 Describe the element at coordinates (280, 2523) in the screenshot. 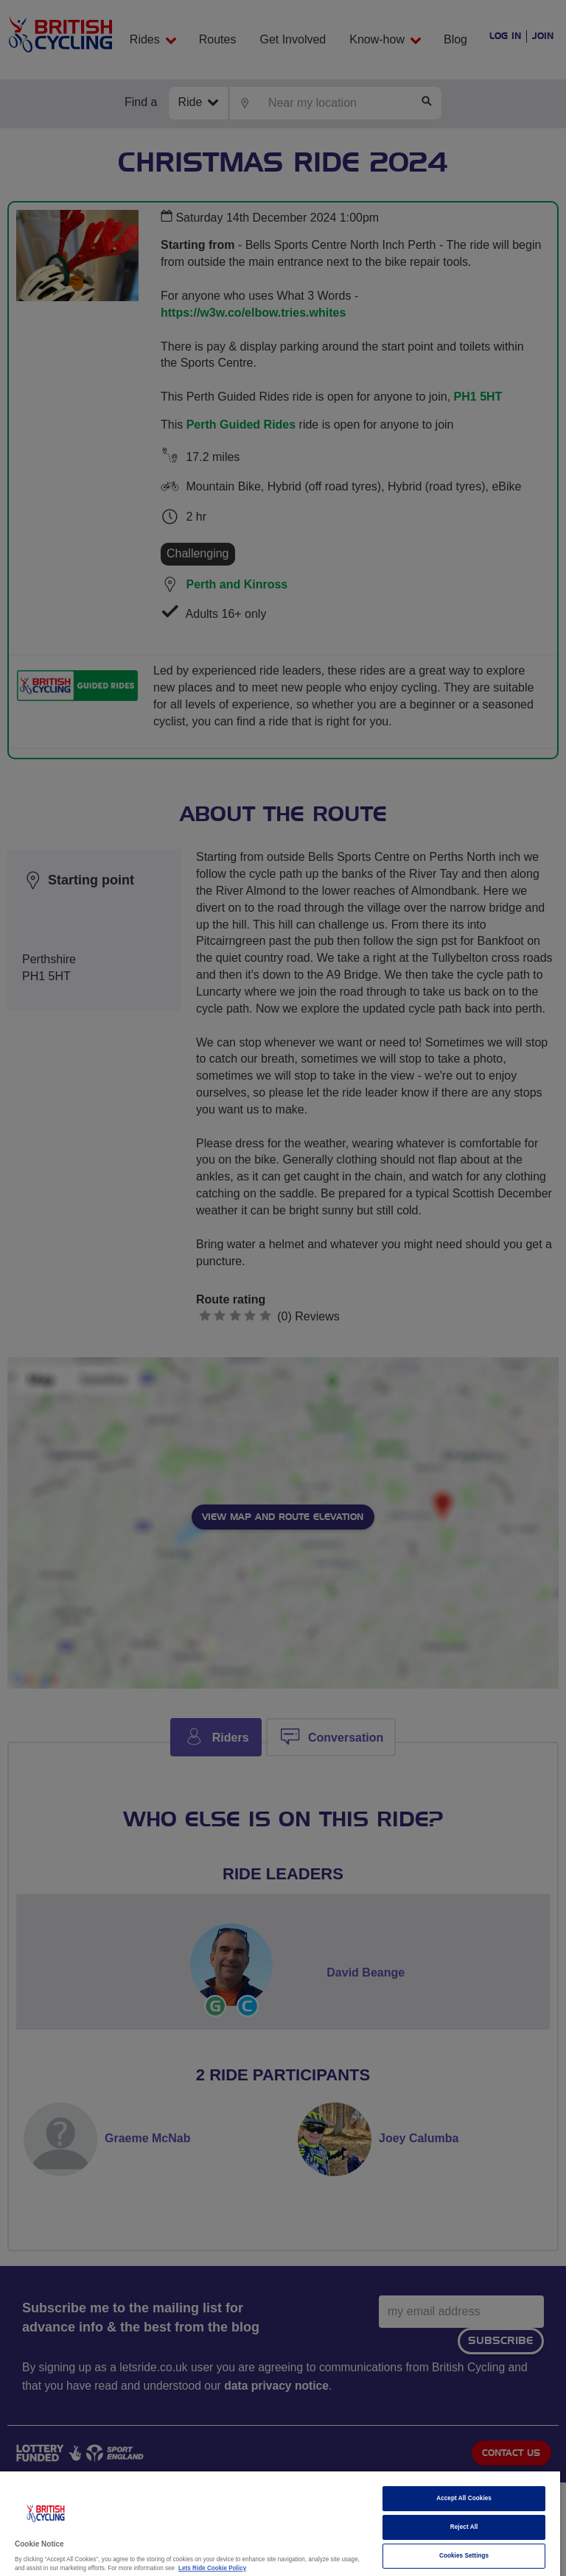

I see `[region]` at that location.